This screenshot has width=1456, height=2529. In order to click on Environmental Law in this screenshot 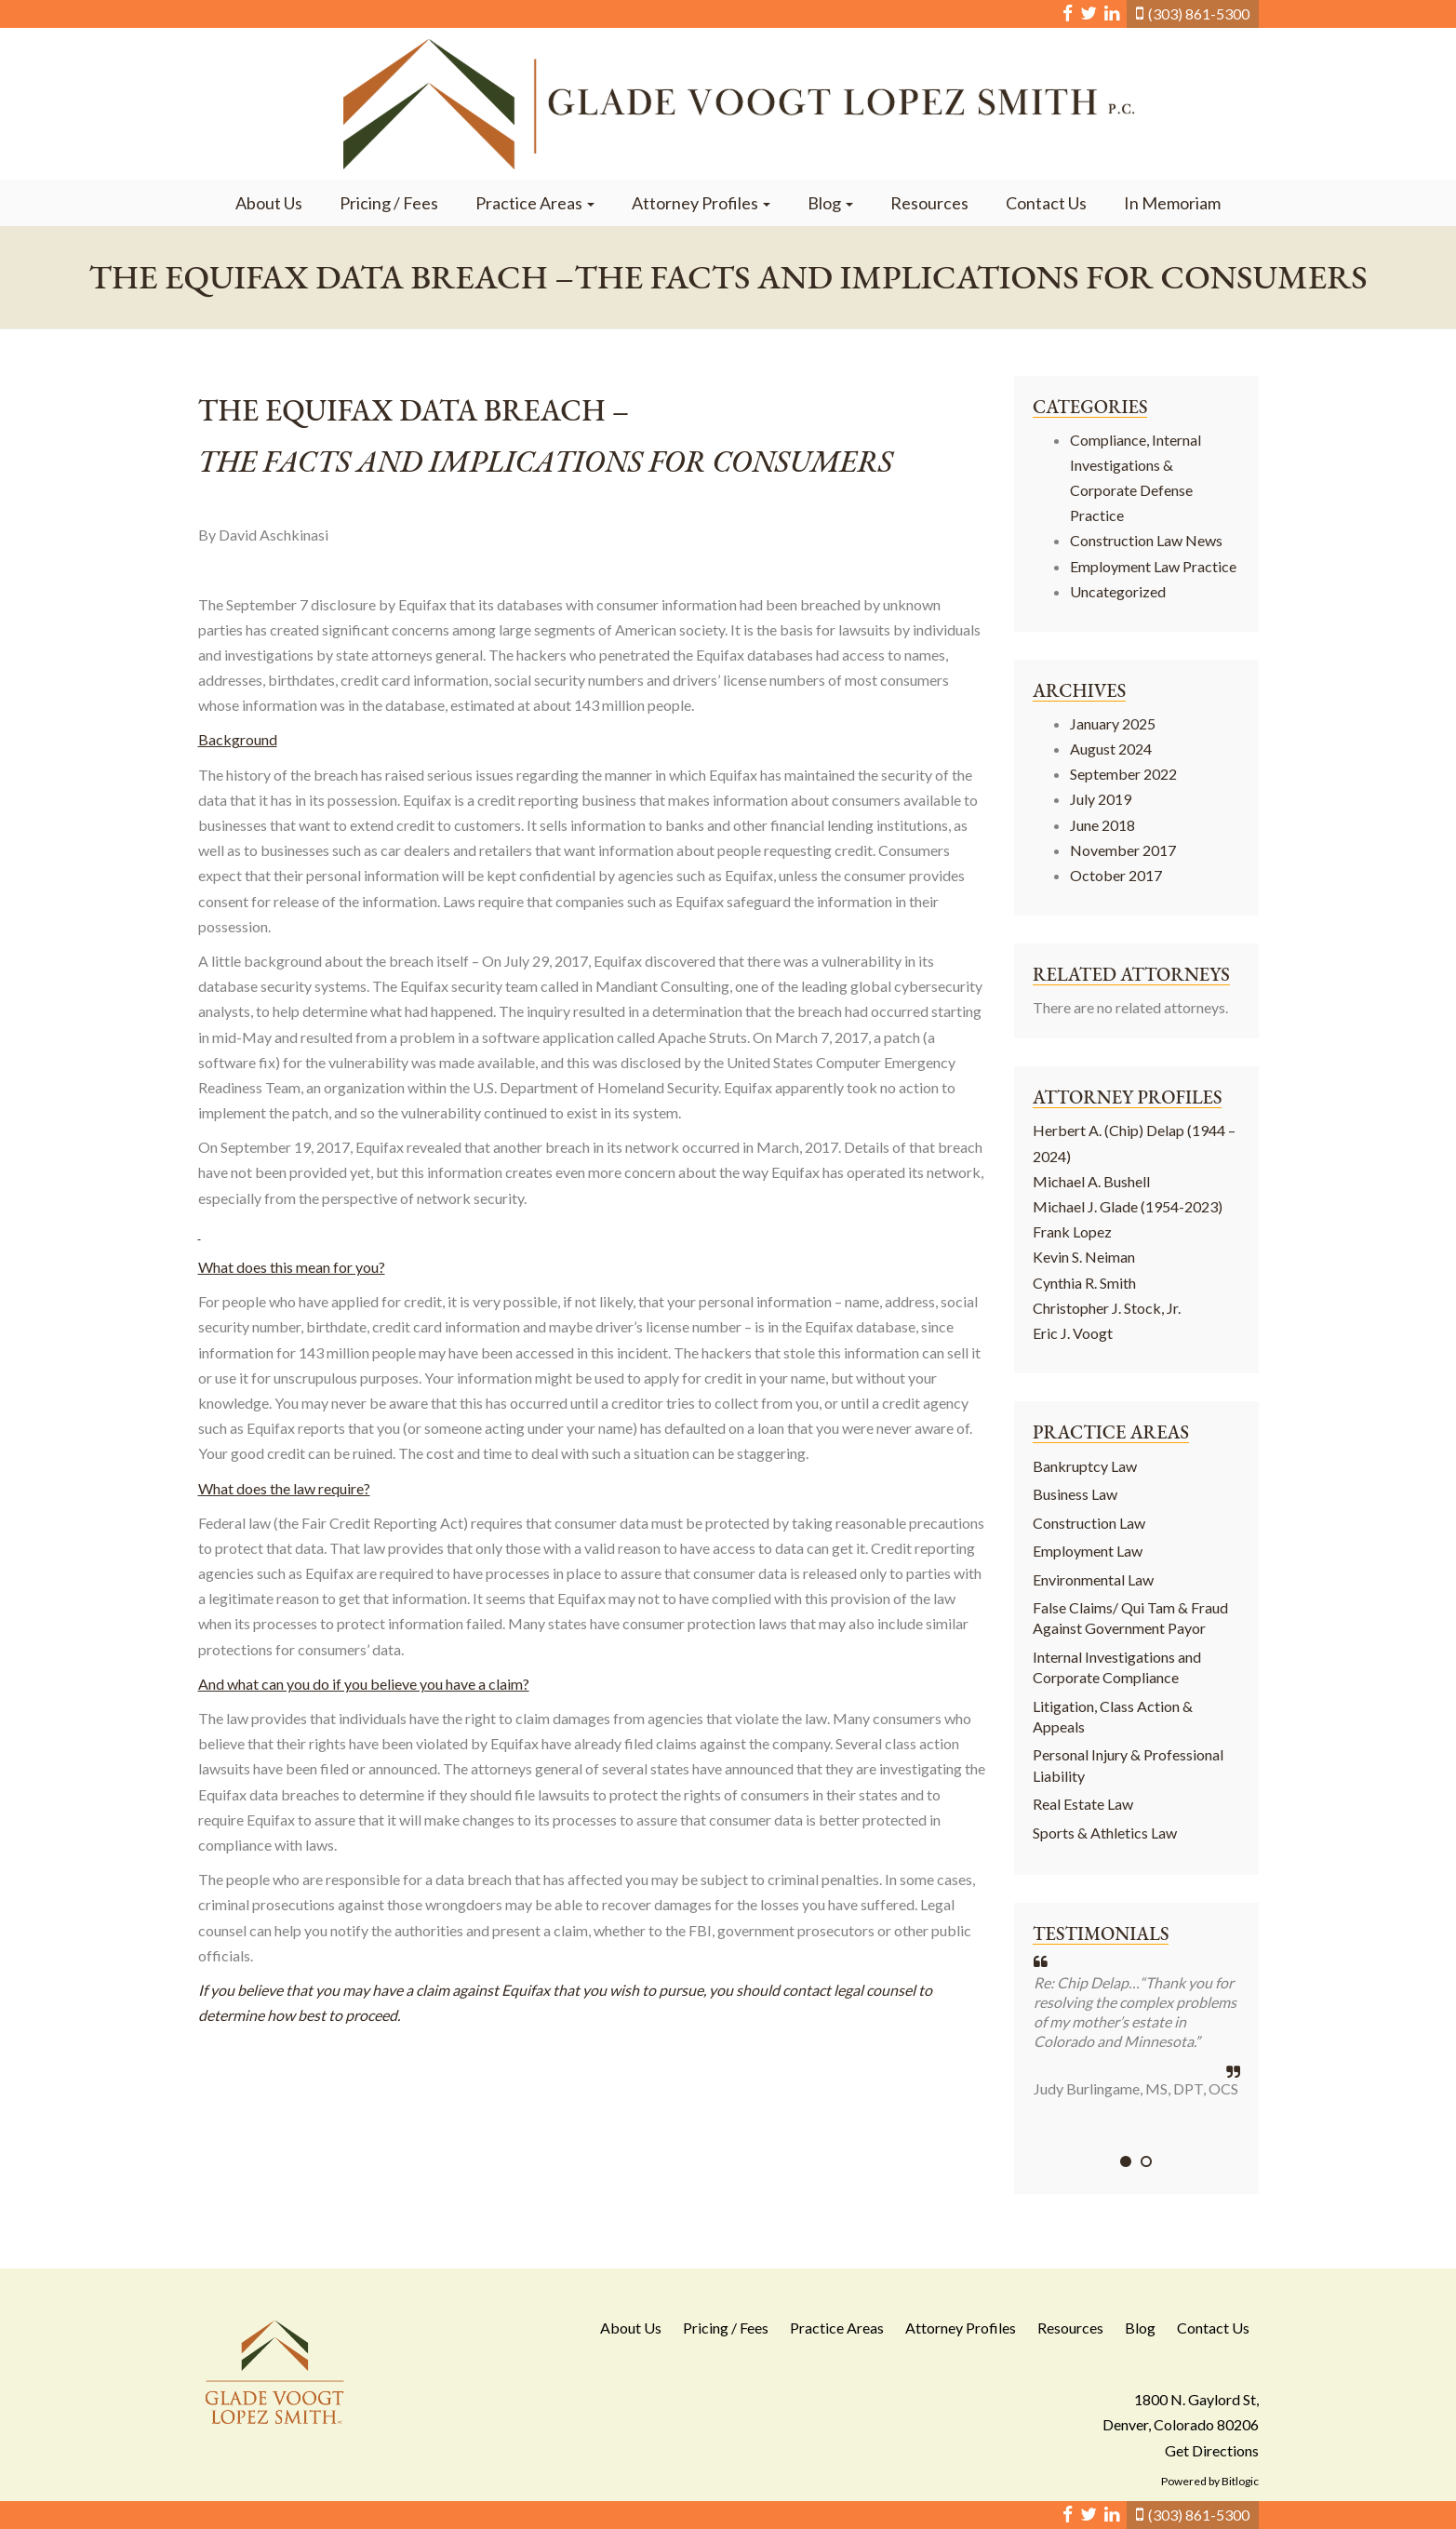, I will do `click(1093, 1579)`.